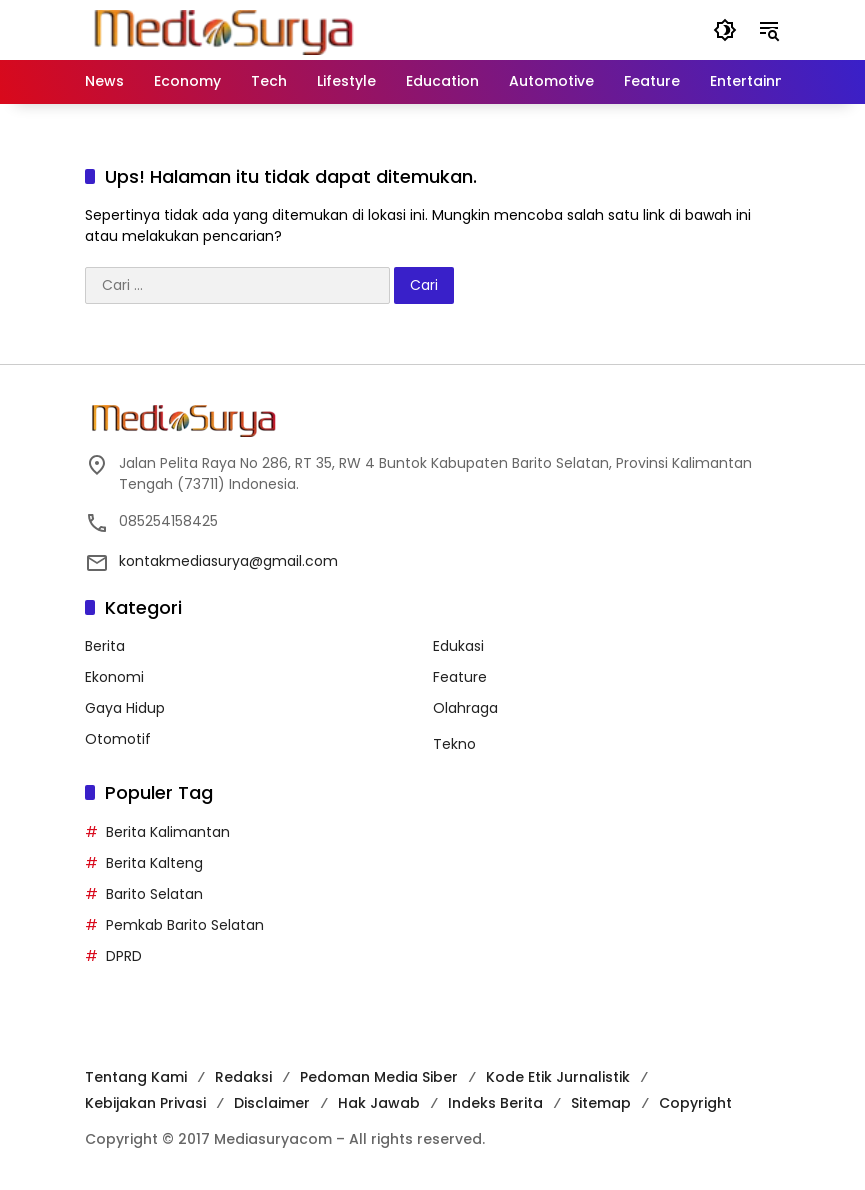  Describe the element at coordinates (379, 1103) in the screenshot. I see `Hak Jawab` at that location.